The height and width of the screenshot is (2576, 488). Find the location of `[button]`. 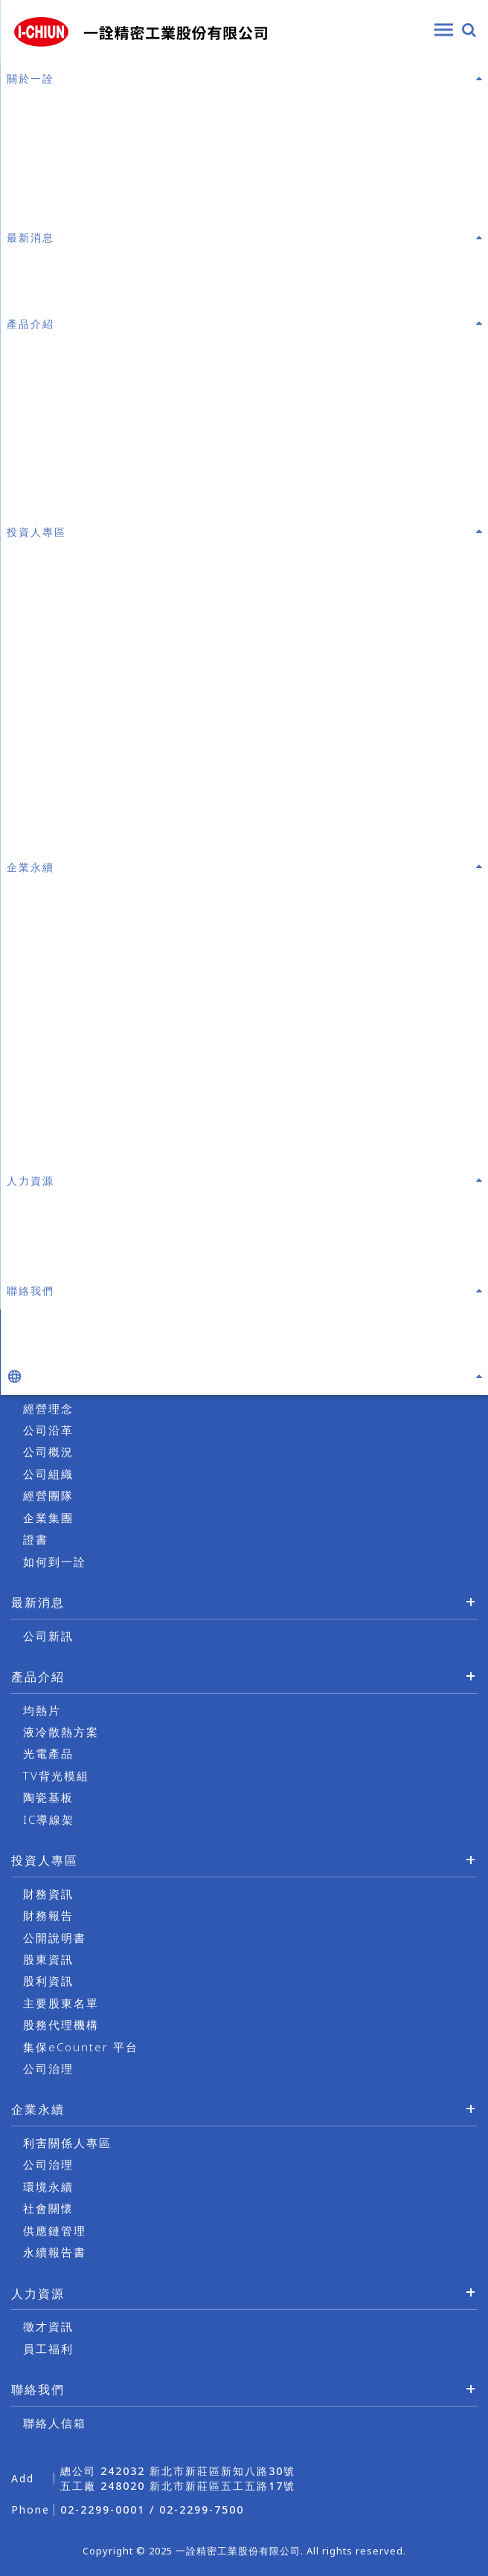

[button] is located at coordinates (244, 1376).